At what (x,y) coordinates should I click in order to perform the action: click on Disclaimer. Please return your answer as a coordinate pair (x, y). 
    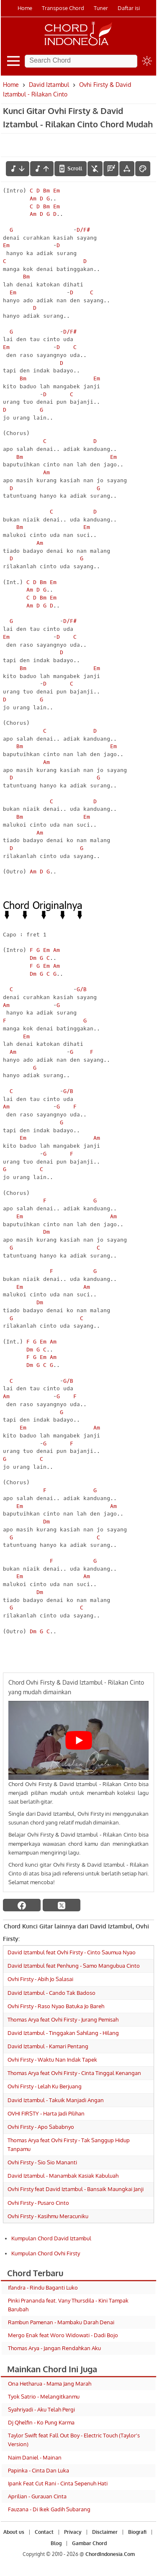
    Looking at the image, I should click on (105, 2532).